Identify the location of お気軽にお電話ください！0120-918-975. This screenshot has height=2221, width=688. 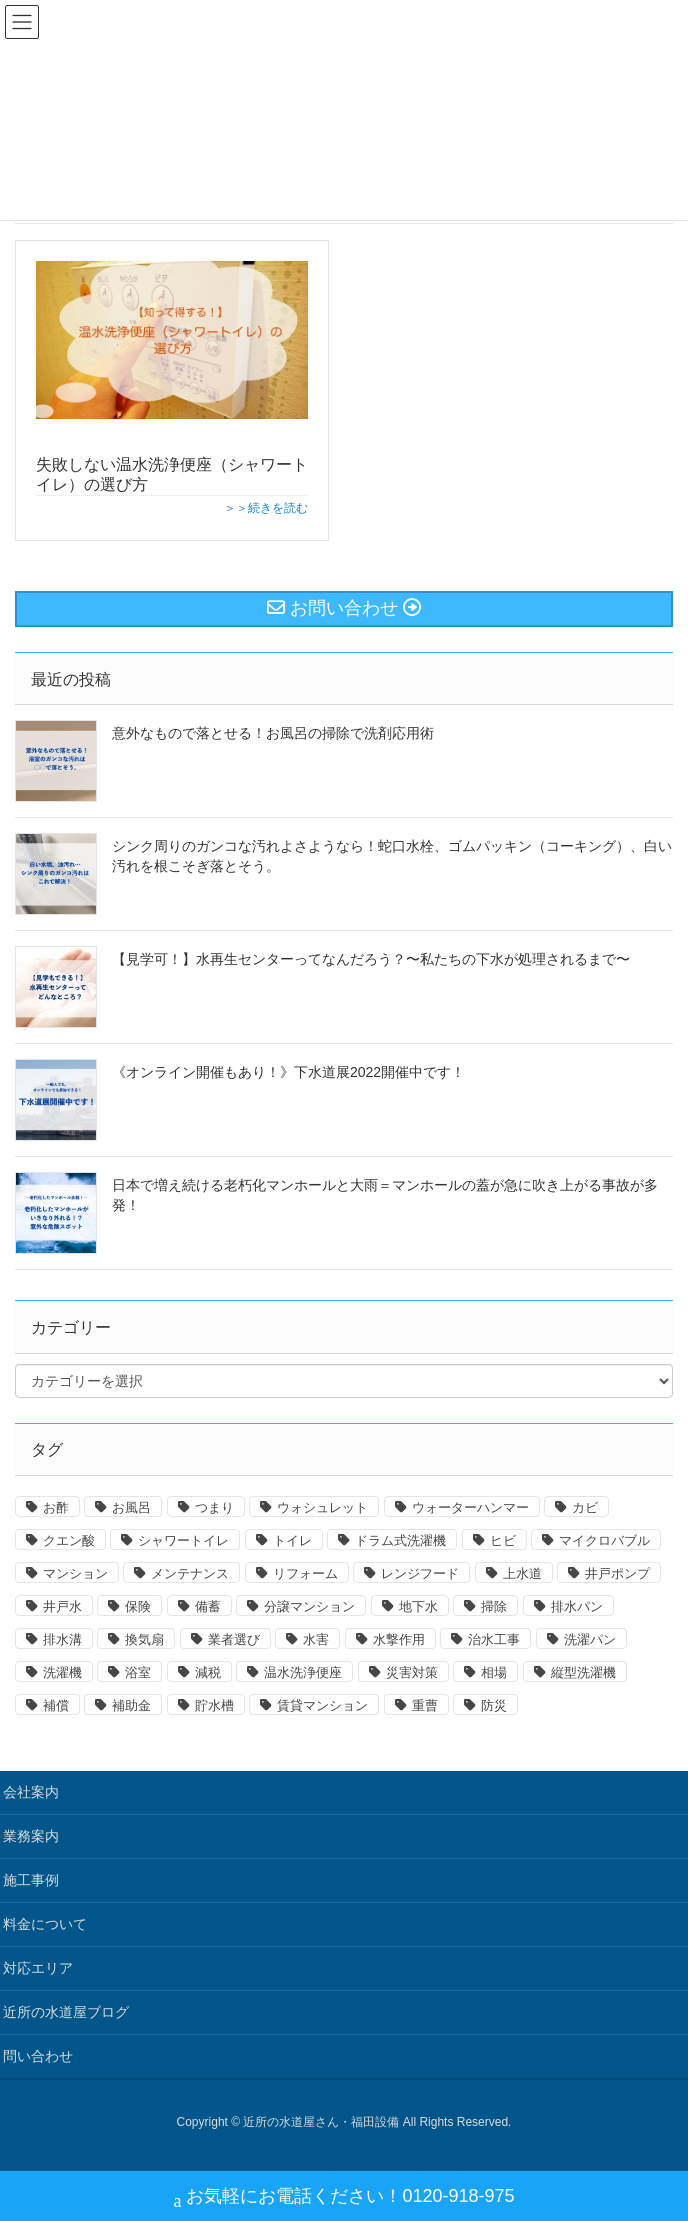
(343, 2198).